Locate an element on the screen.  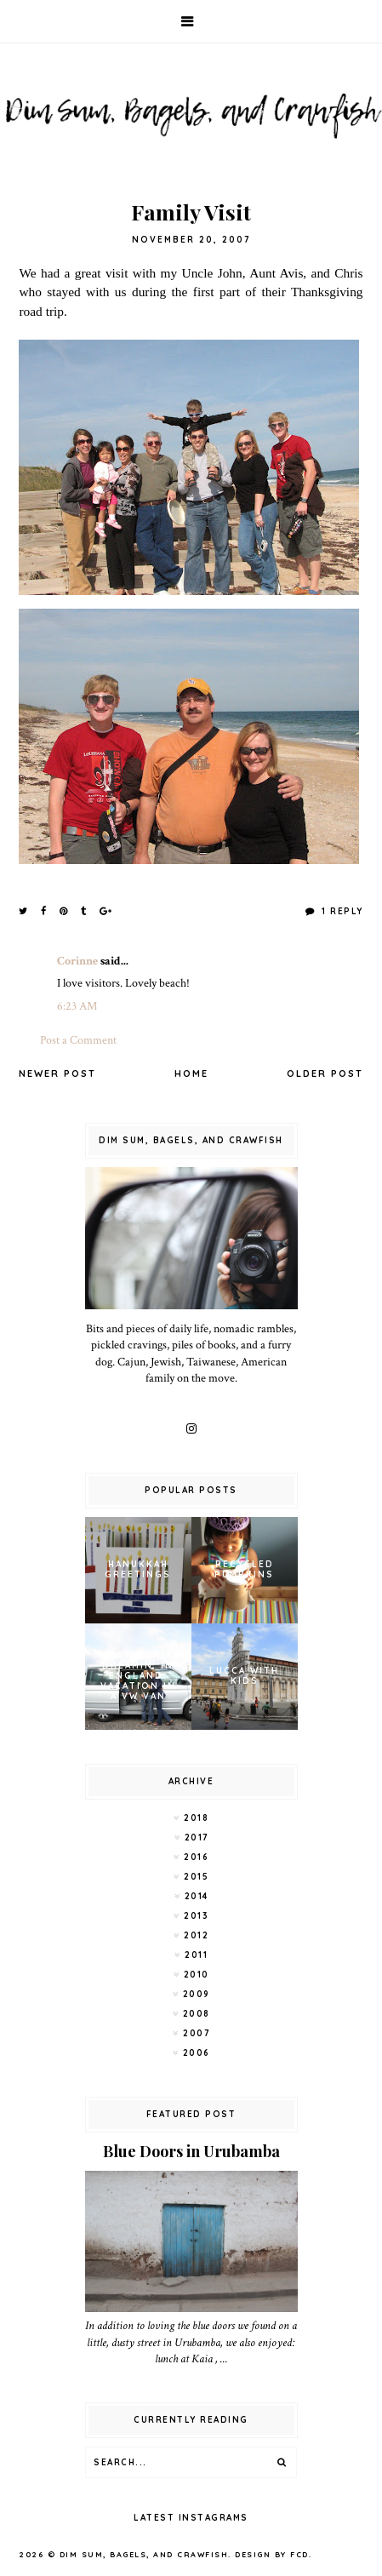
1 Reply is located at coordinates (340, 911).